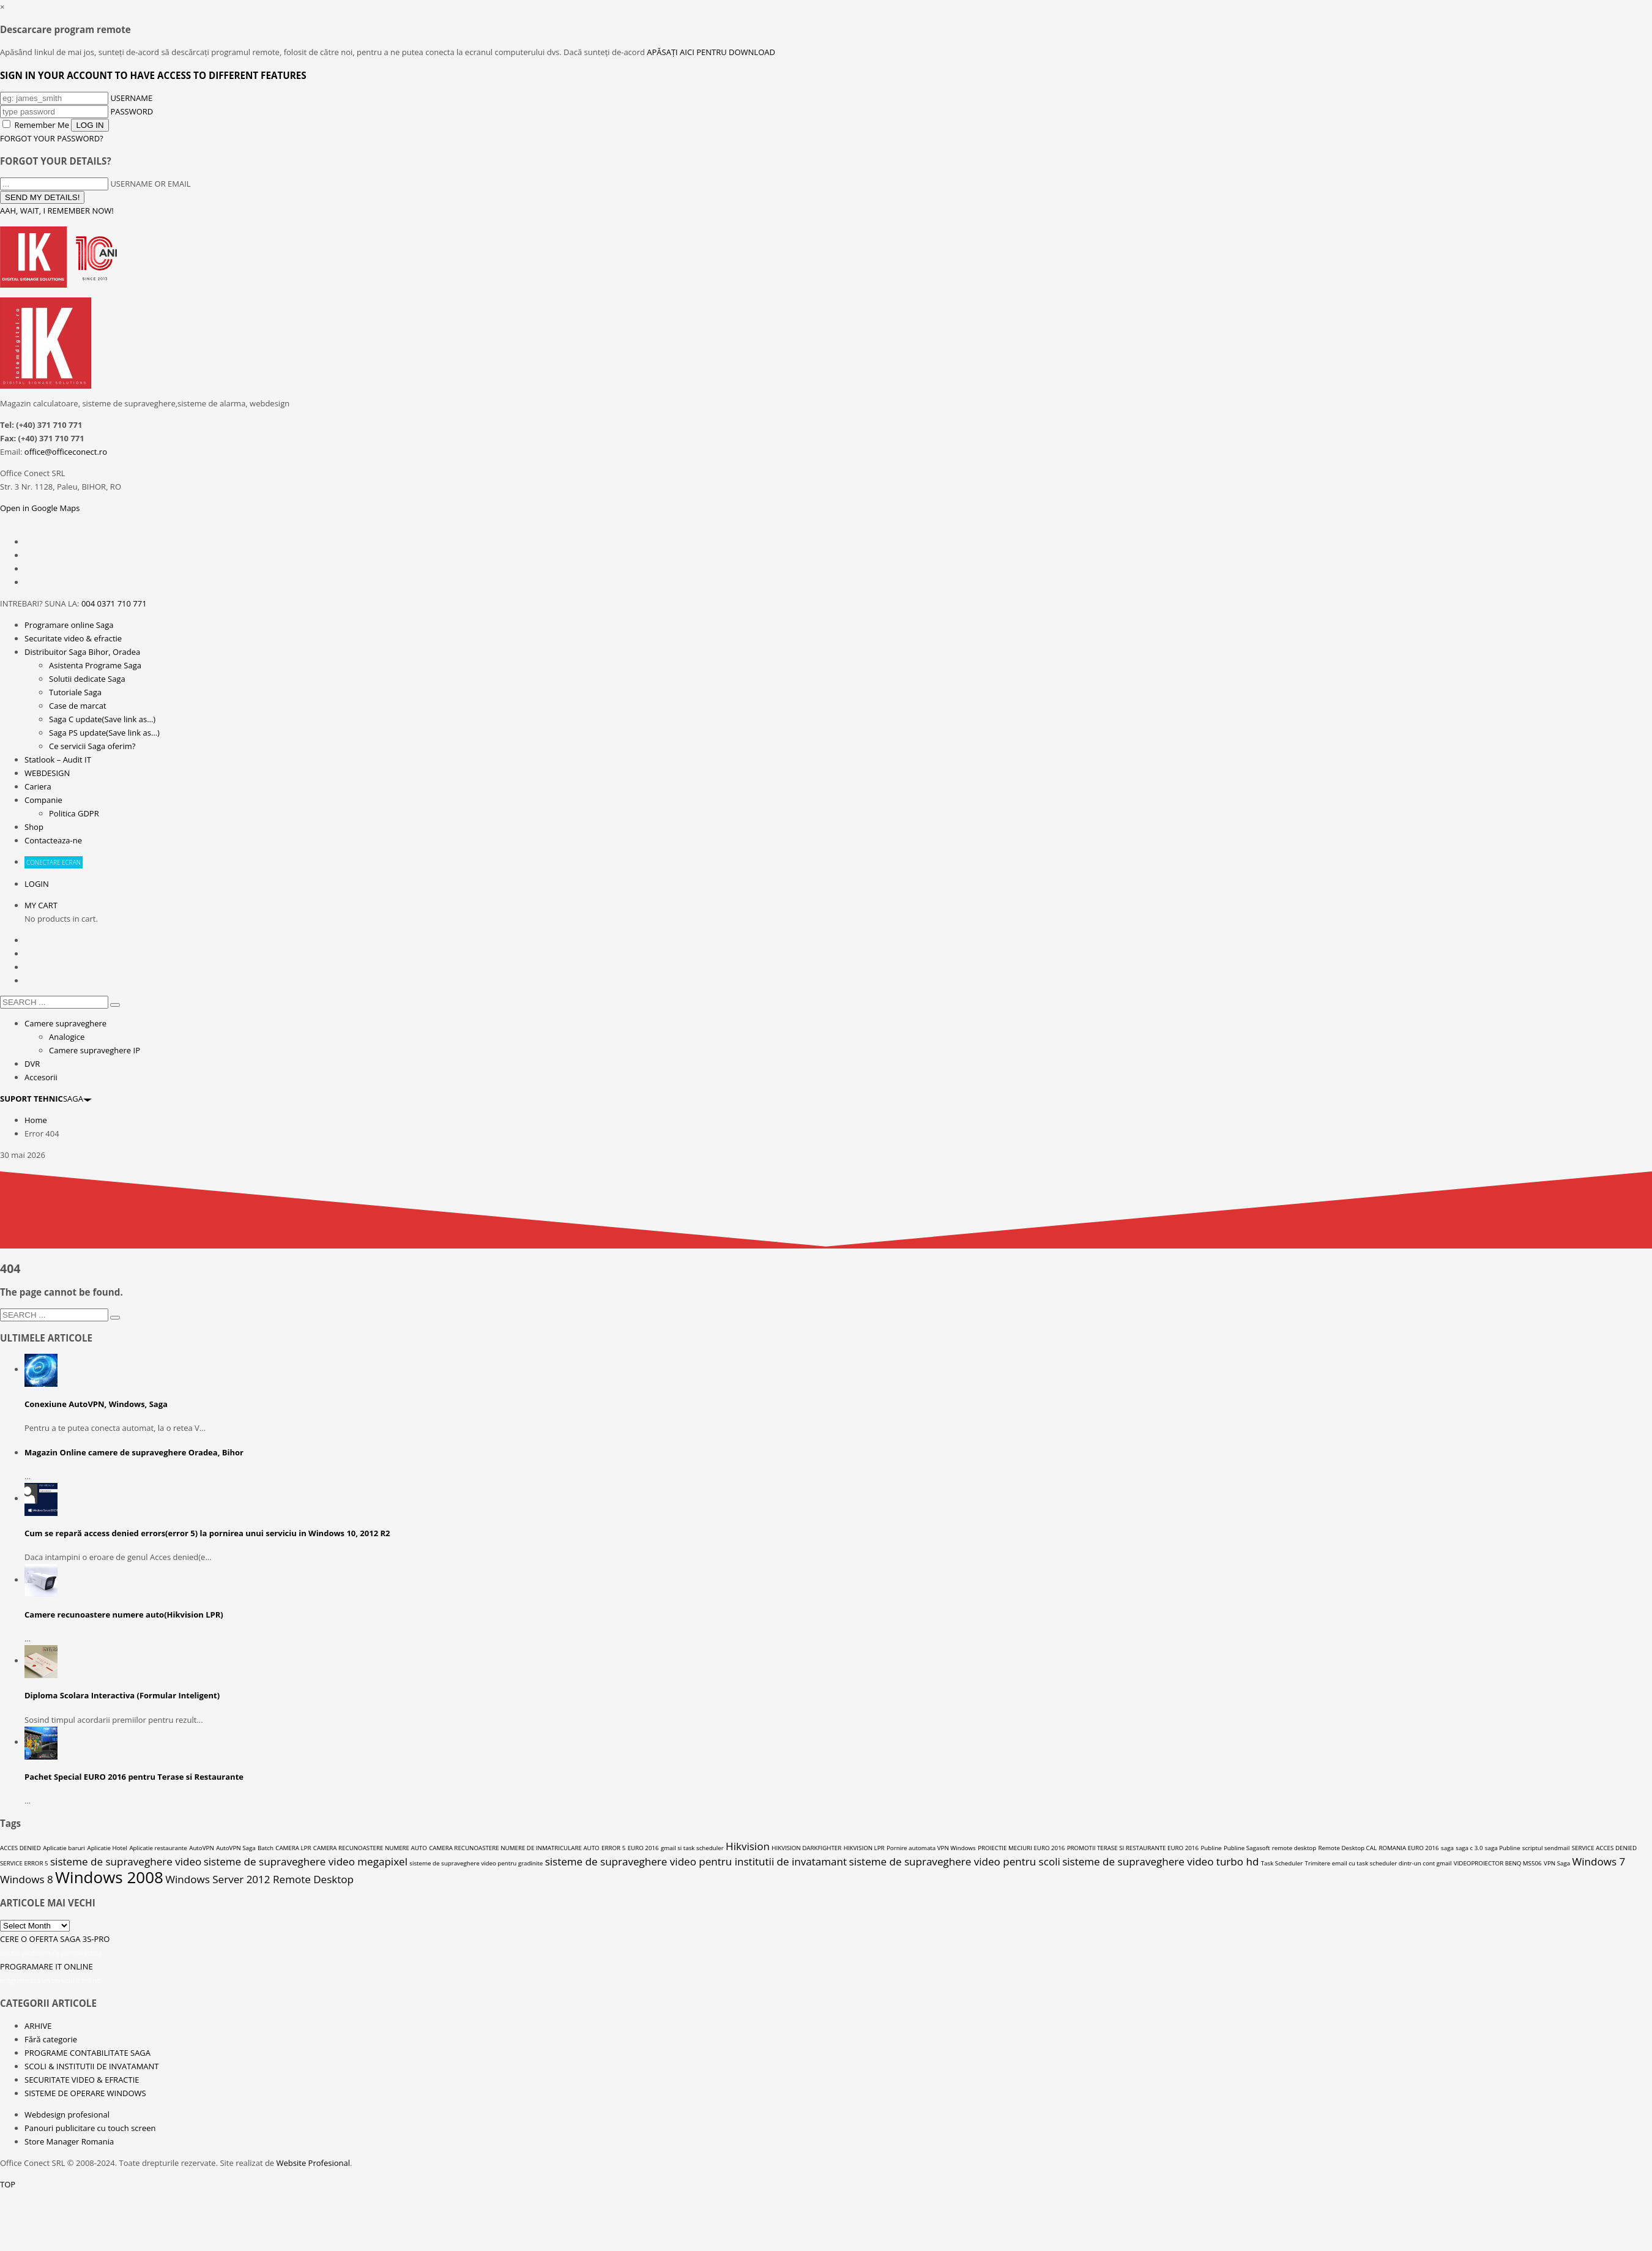  What do you see at coordinates (1469, 1848) in the screenshot?
I see `saga c 3.0 [saga c 3.0 (1 element)]` at bounding box center [1469, 1848].